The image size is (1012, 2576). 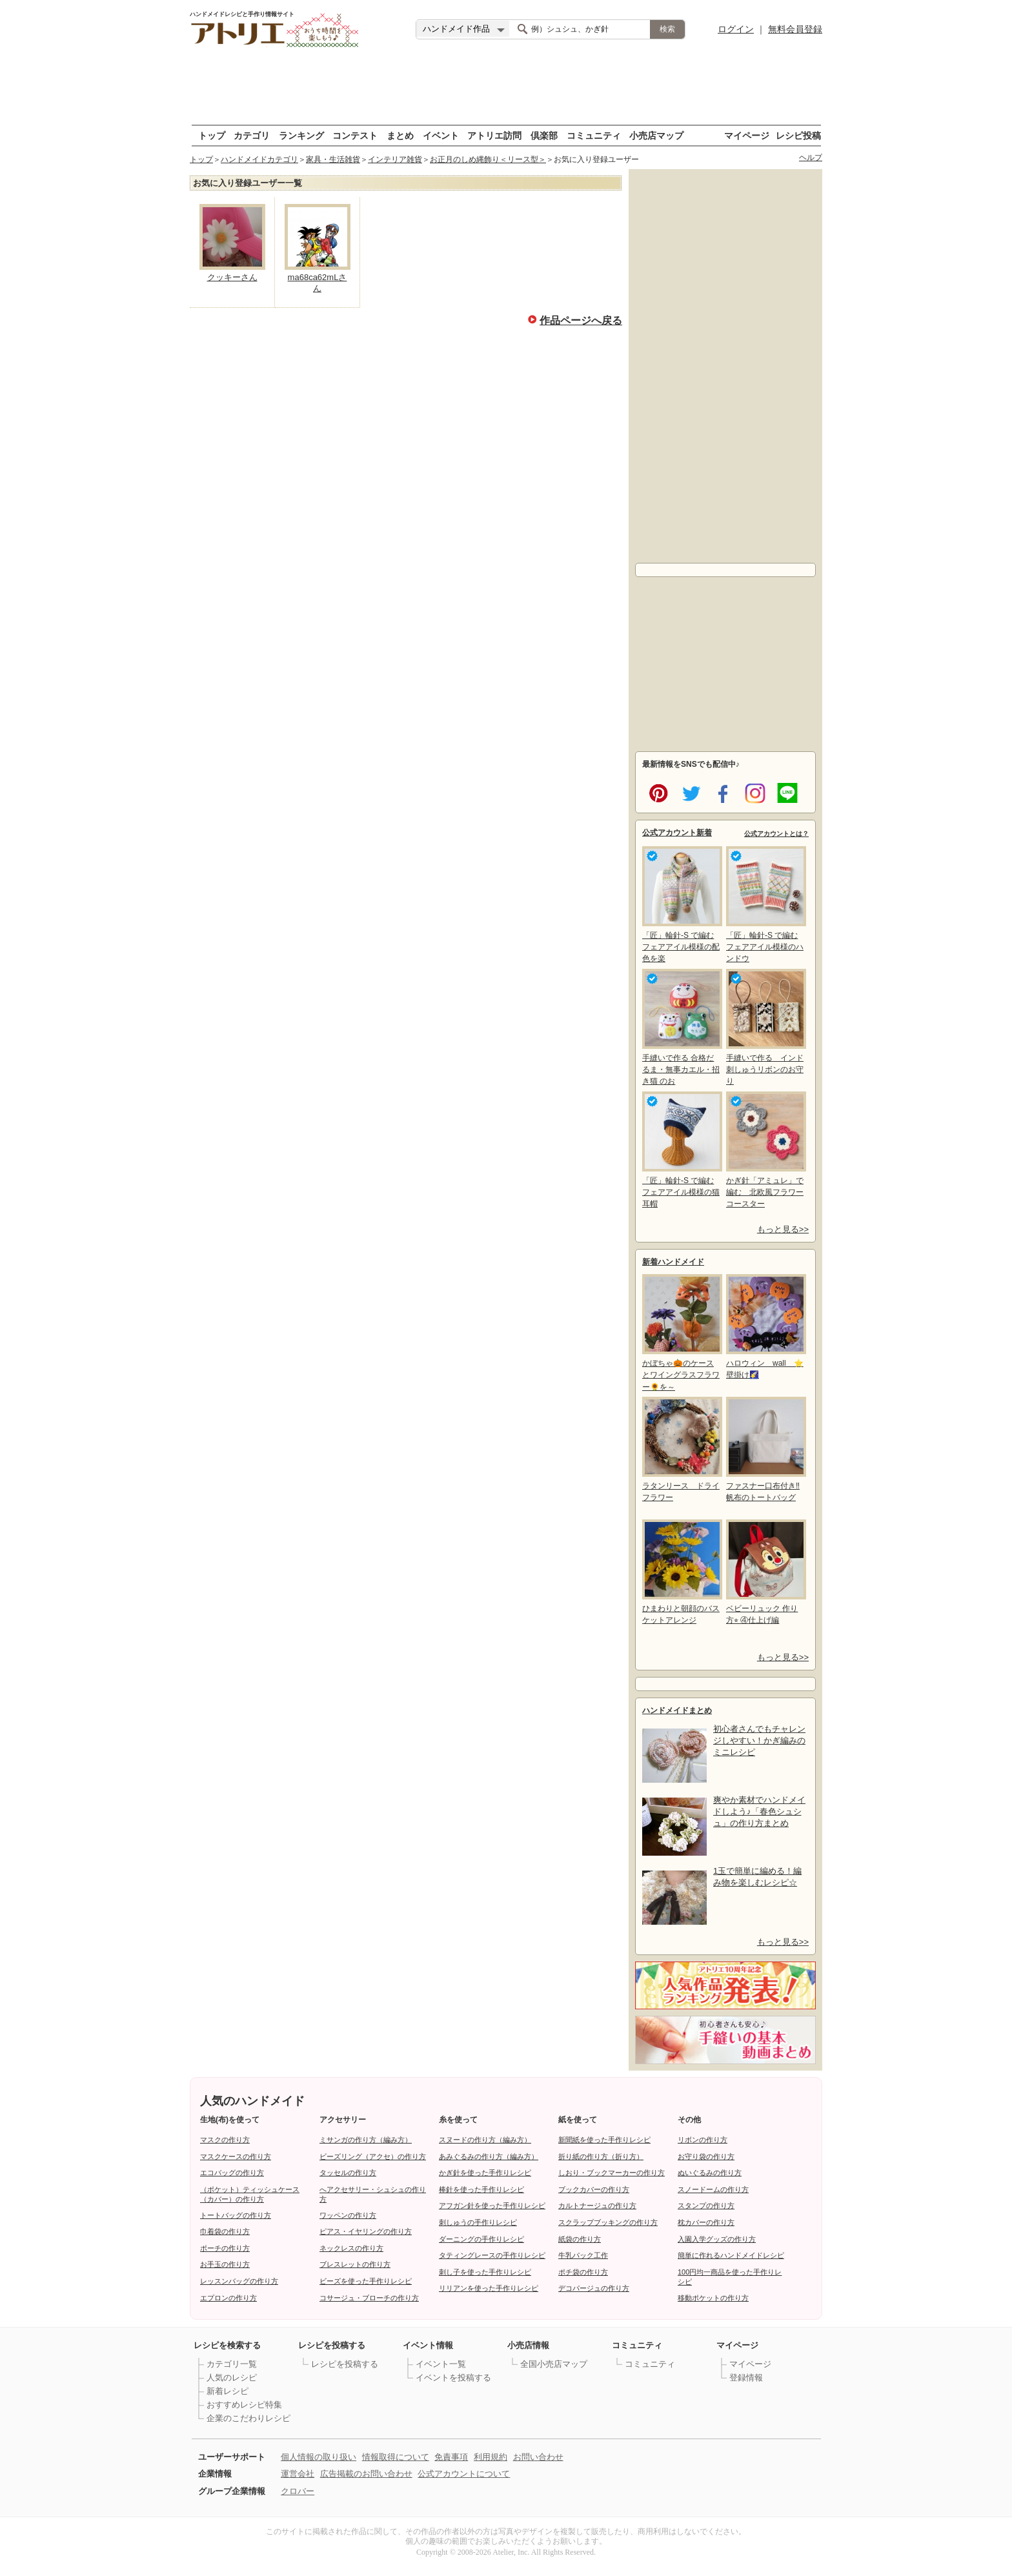 What do you see at coordinates (211, 135) in the screenshot?
I see `トップ` at bounding box center [211, 135].